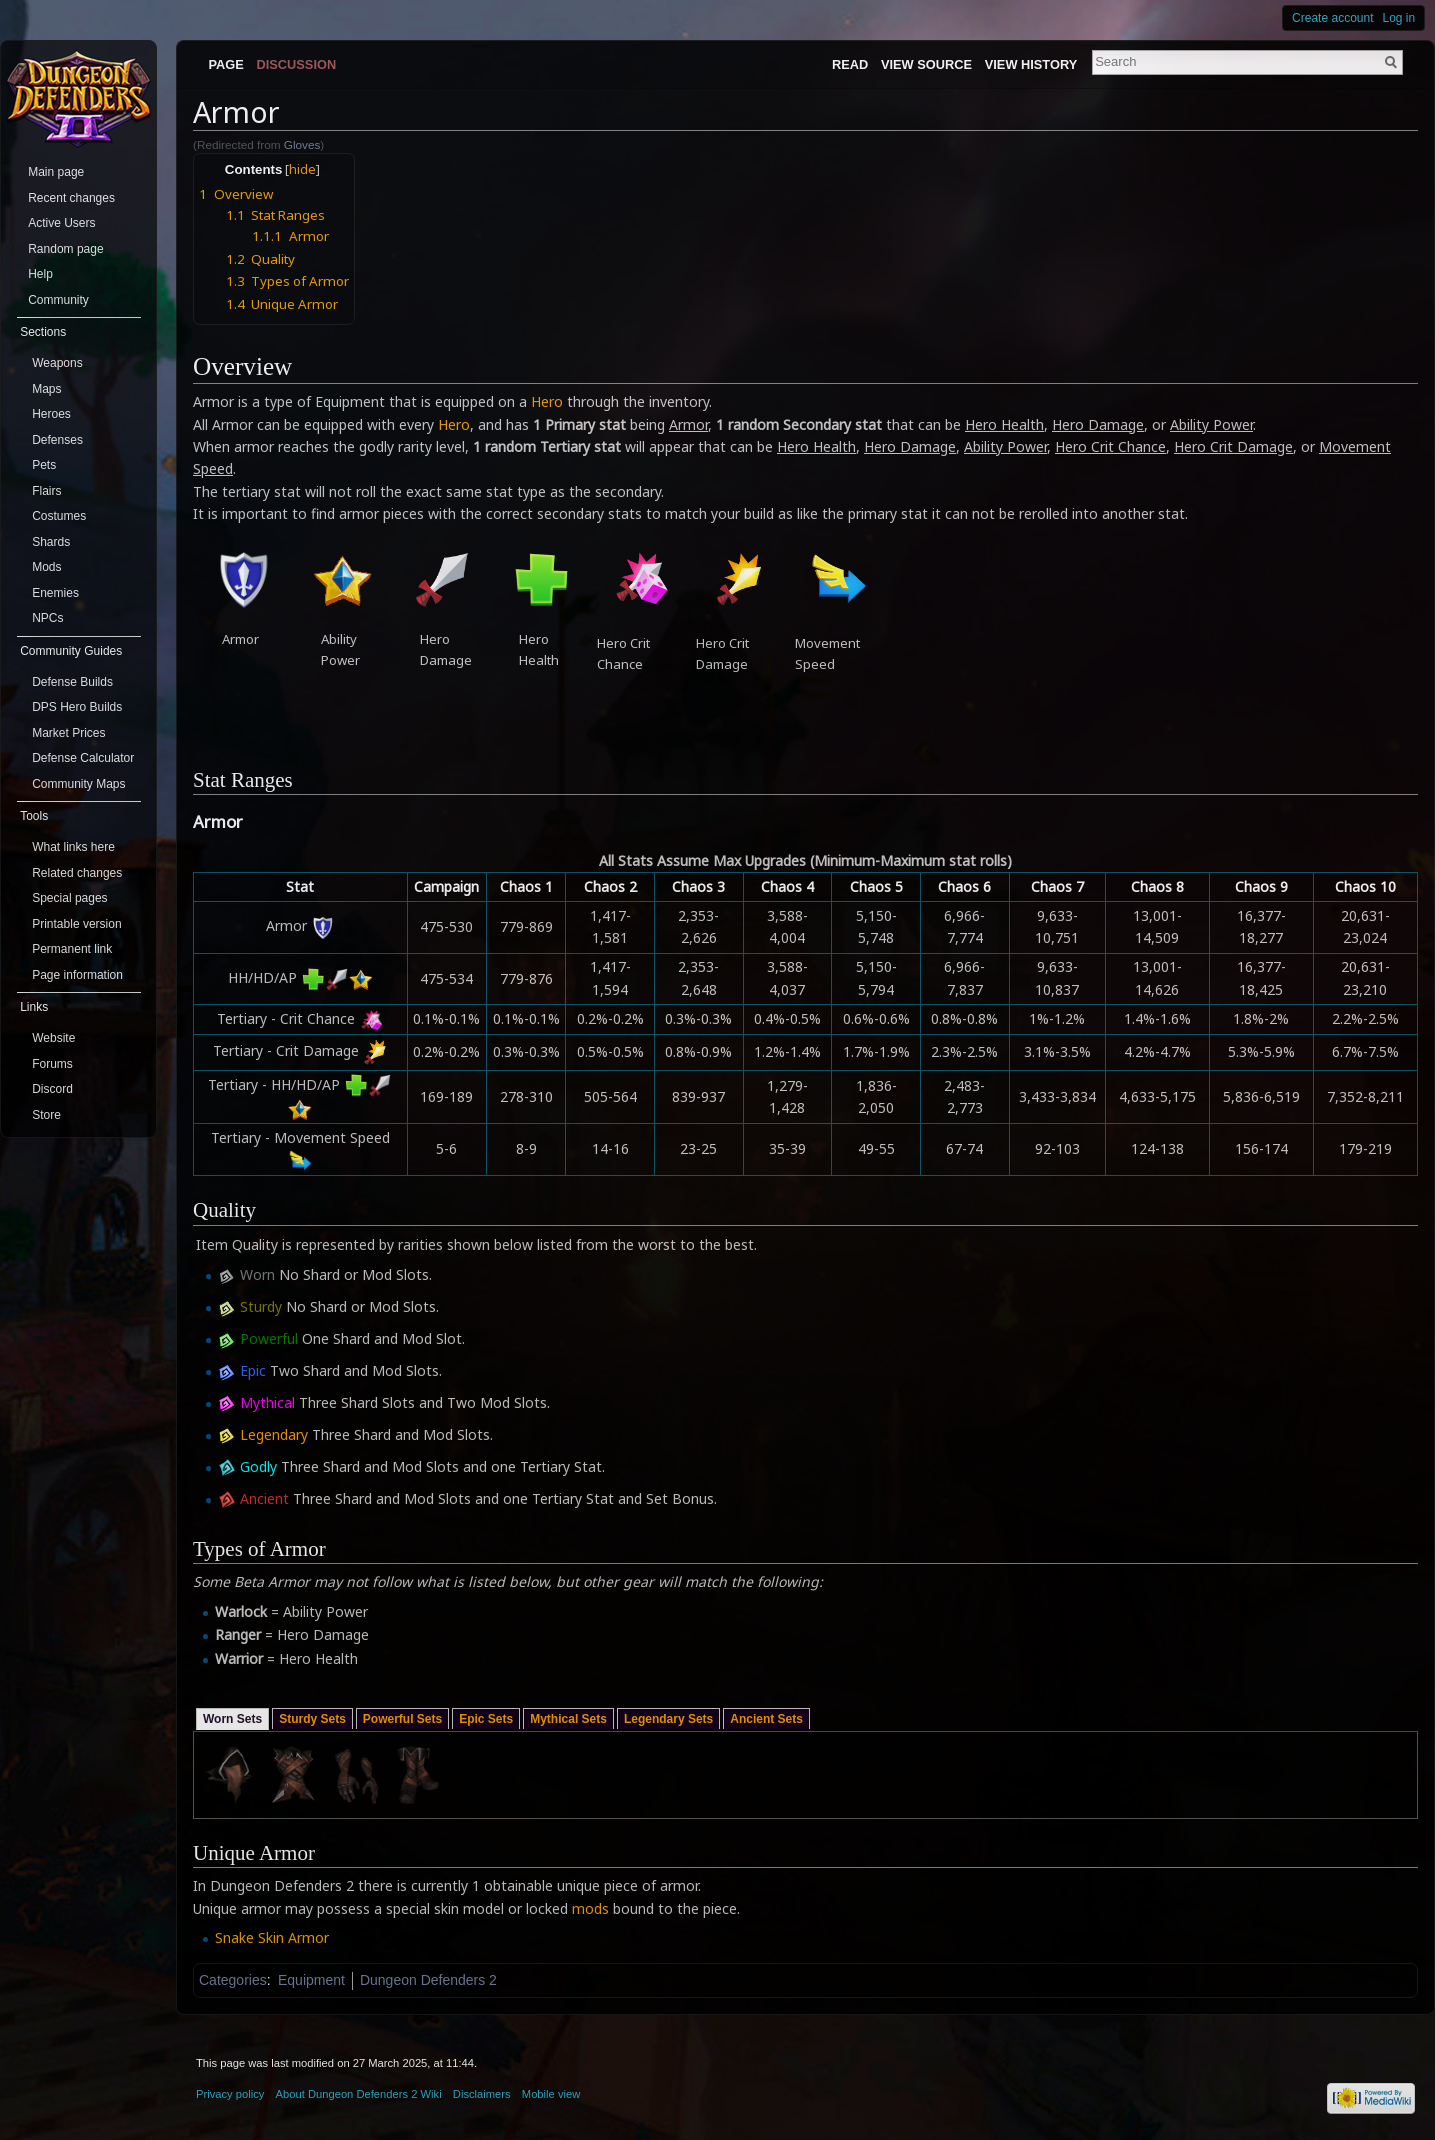 The height and width of the screenshot is (2140, 1435). What do you see at coordinates (1332, 18) in the screenshot?
I see `Create account` at bounding box center [1332, 18].